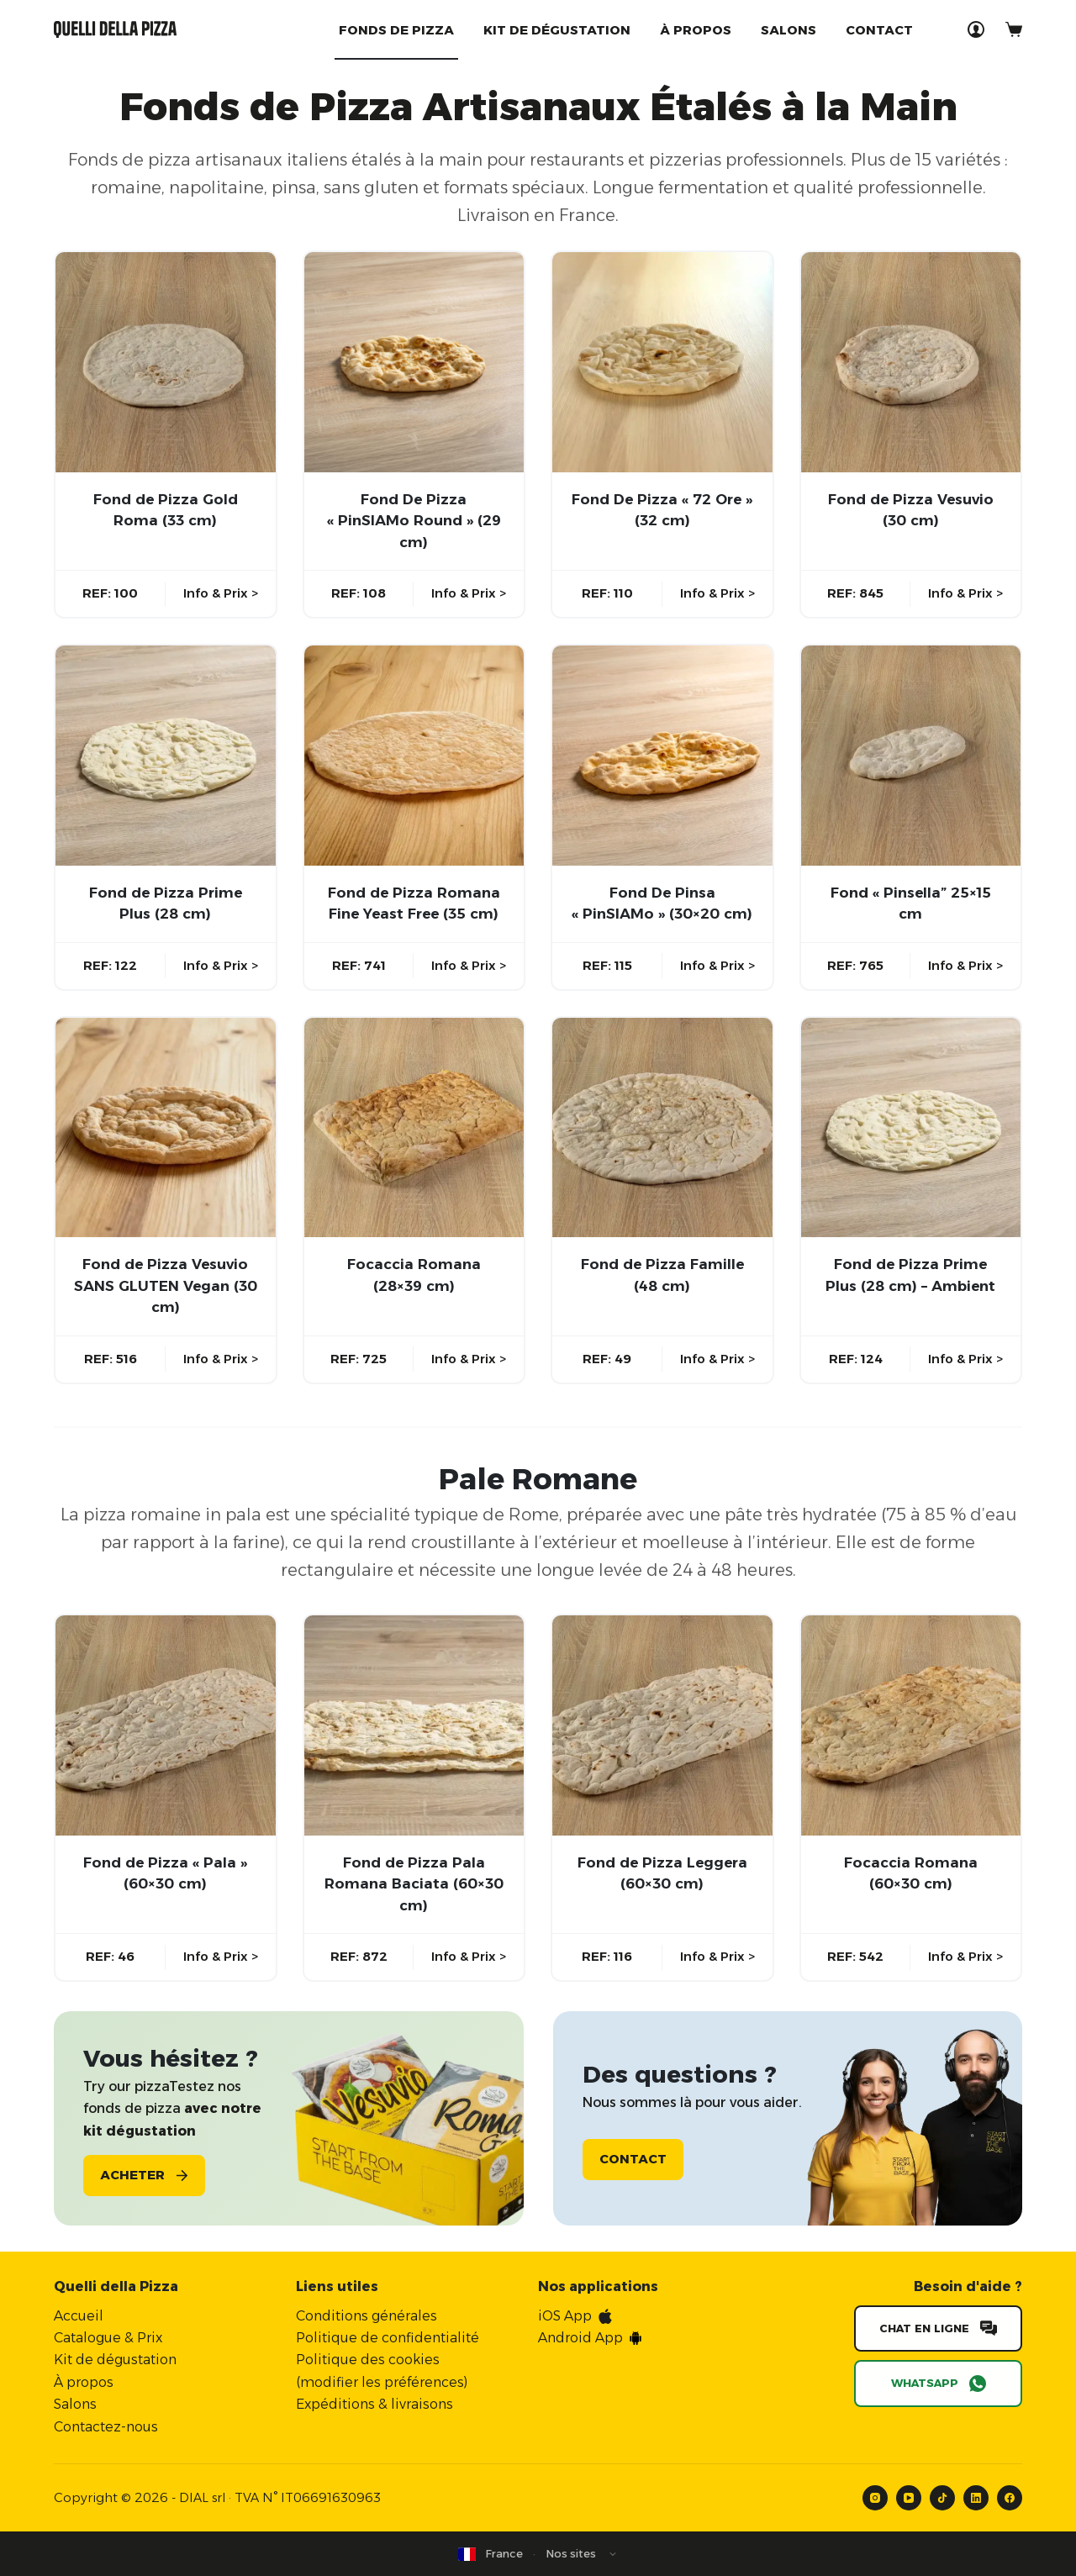 Image resolution: width=1076 pixels, height=2576 pixels. What do you see at coordinates (220, 593) in the screenshot?
I see `Info & Prix >` at bounding box center [220, 593].